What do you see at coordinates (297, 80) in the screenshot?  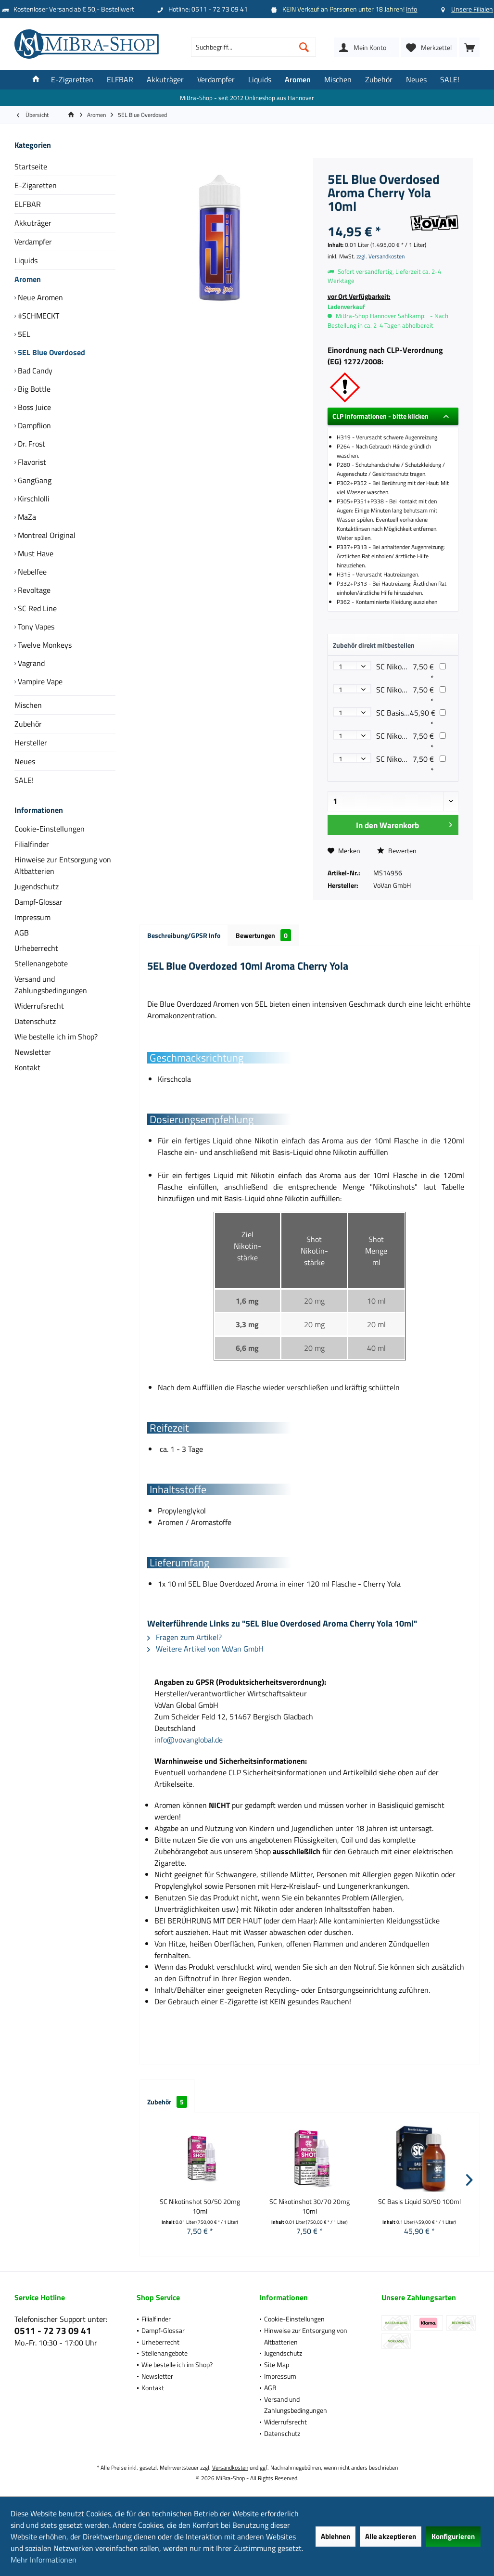 I see `[Aromen]` at bounding box center [297, 80].